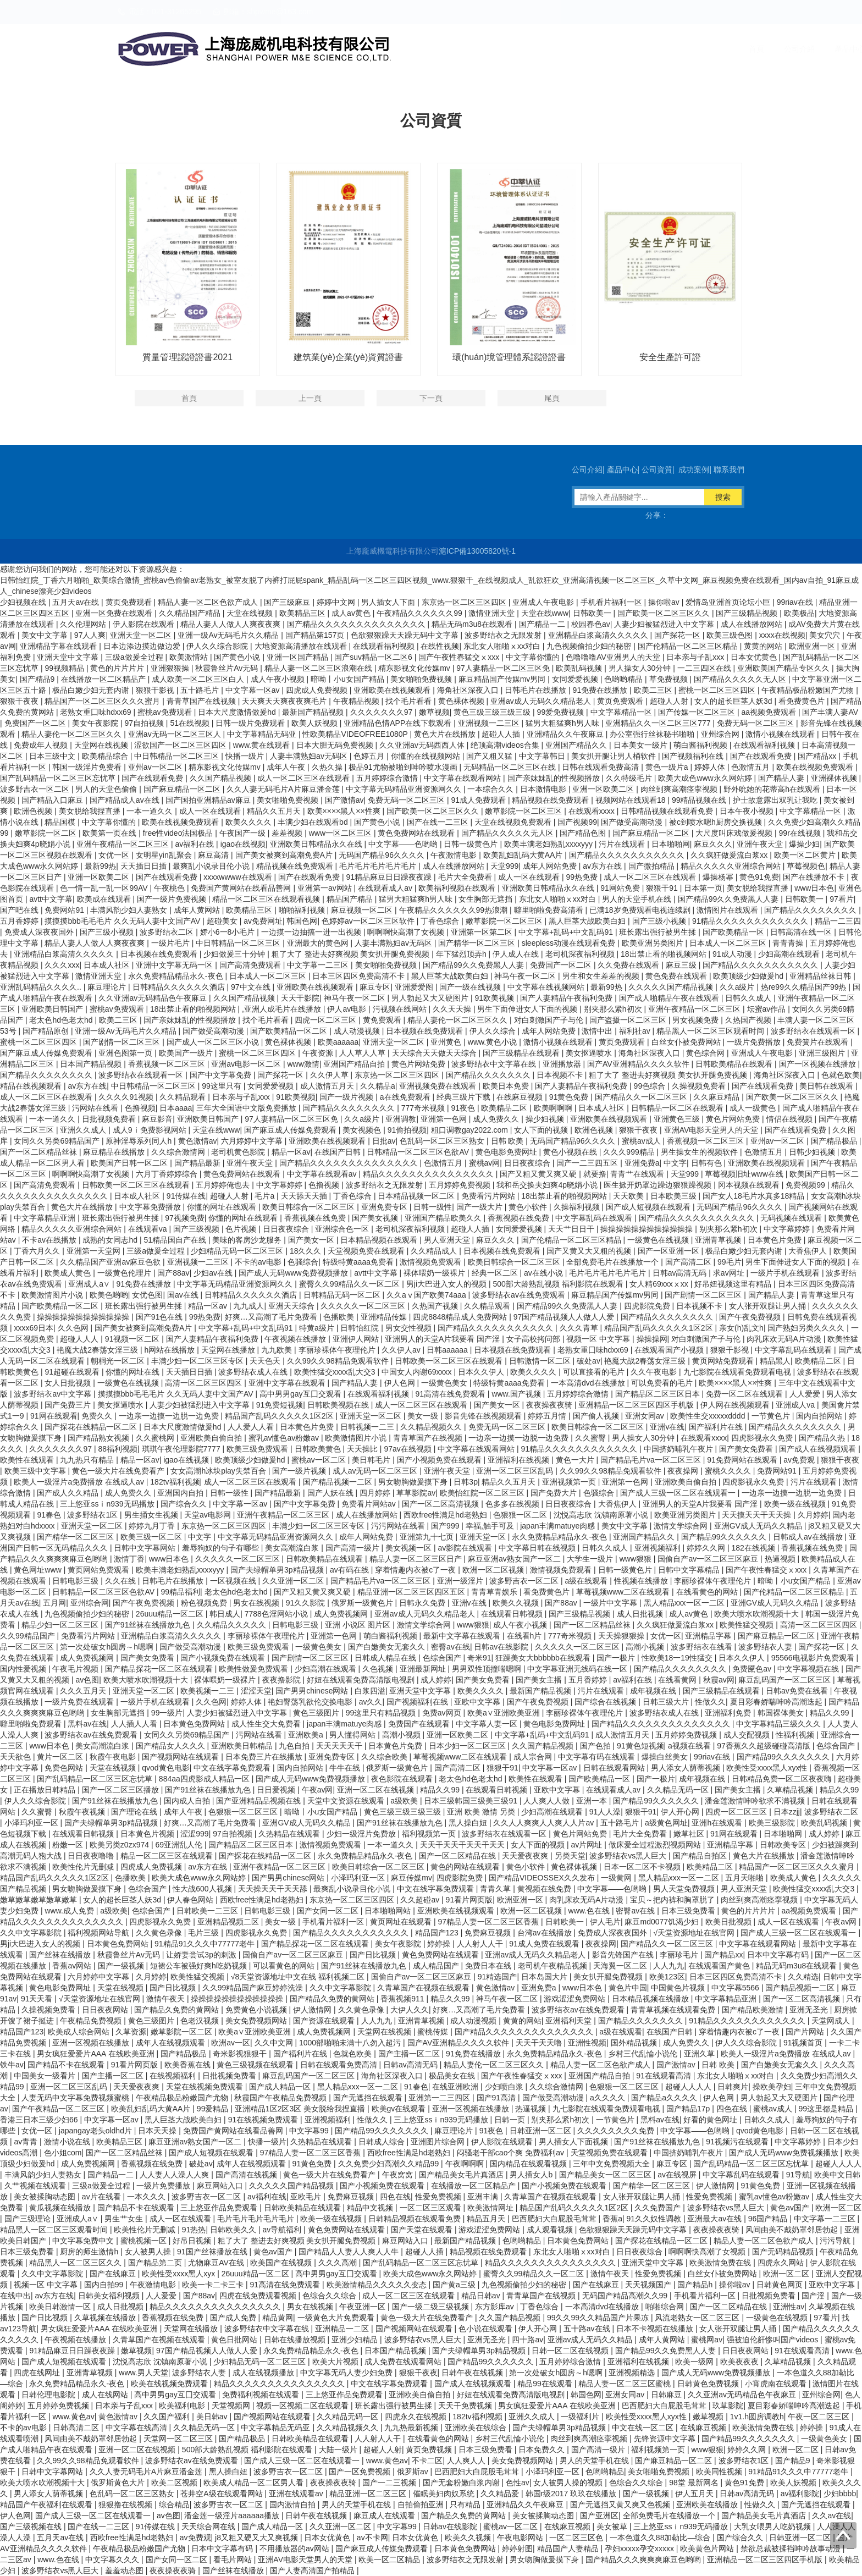 The image size is (862, 2576). Describe the element at coordinates (725, 1536) in the screenshot. I see `国产精品99久久久久久久` at that location.